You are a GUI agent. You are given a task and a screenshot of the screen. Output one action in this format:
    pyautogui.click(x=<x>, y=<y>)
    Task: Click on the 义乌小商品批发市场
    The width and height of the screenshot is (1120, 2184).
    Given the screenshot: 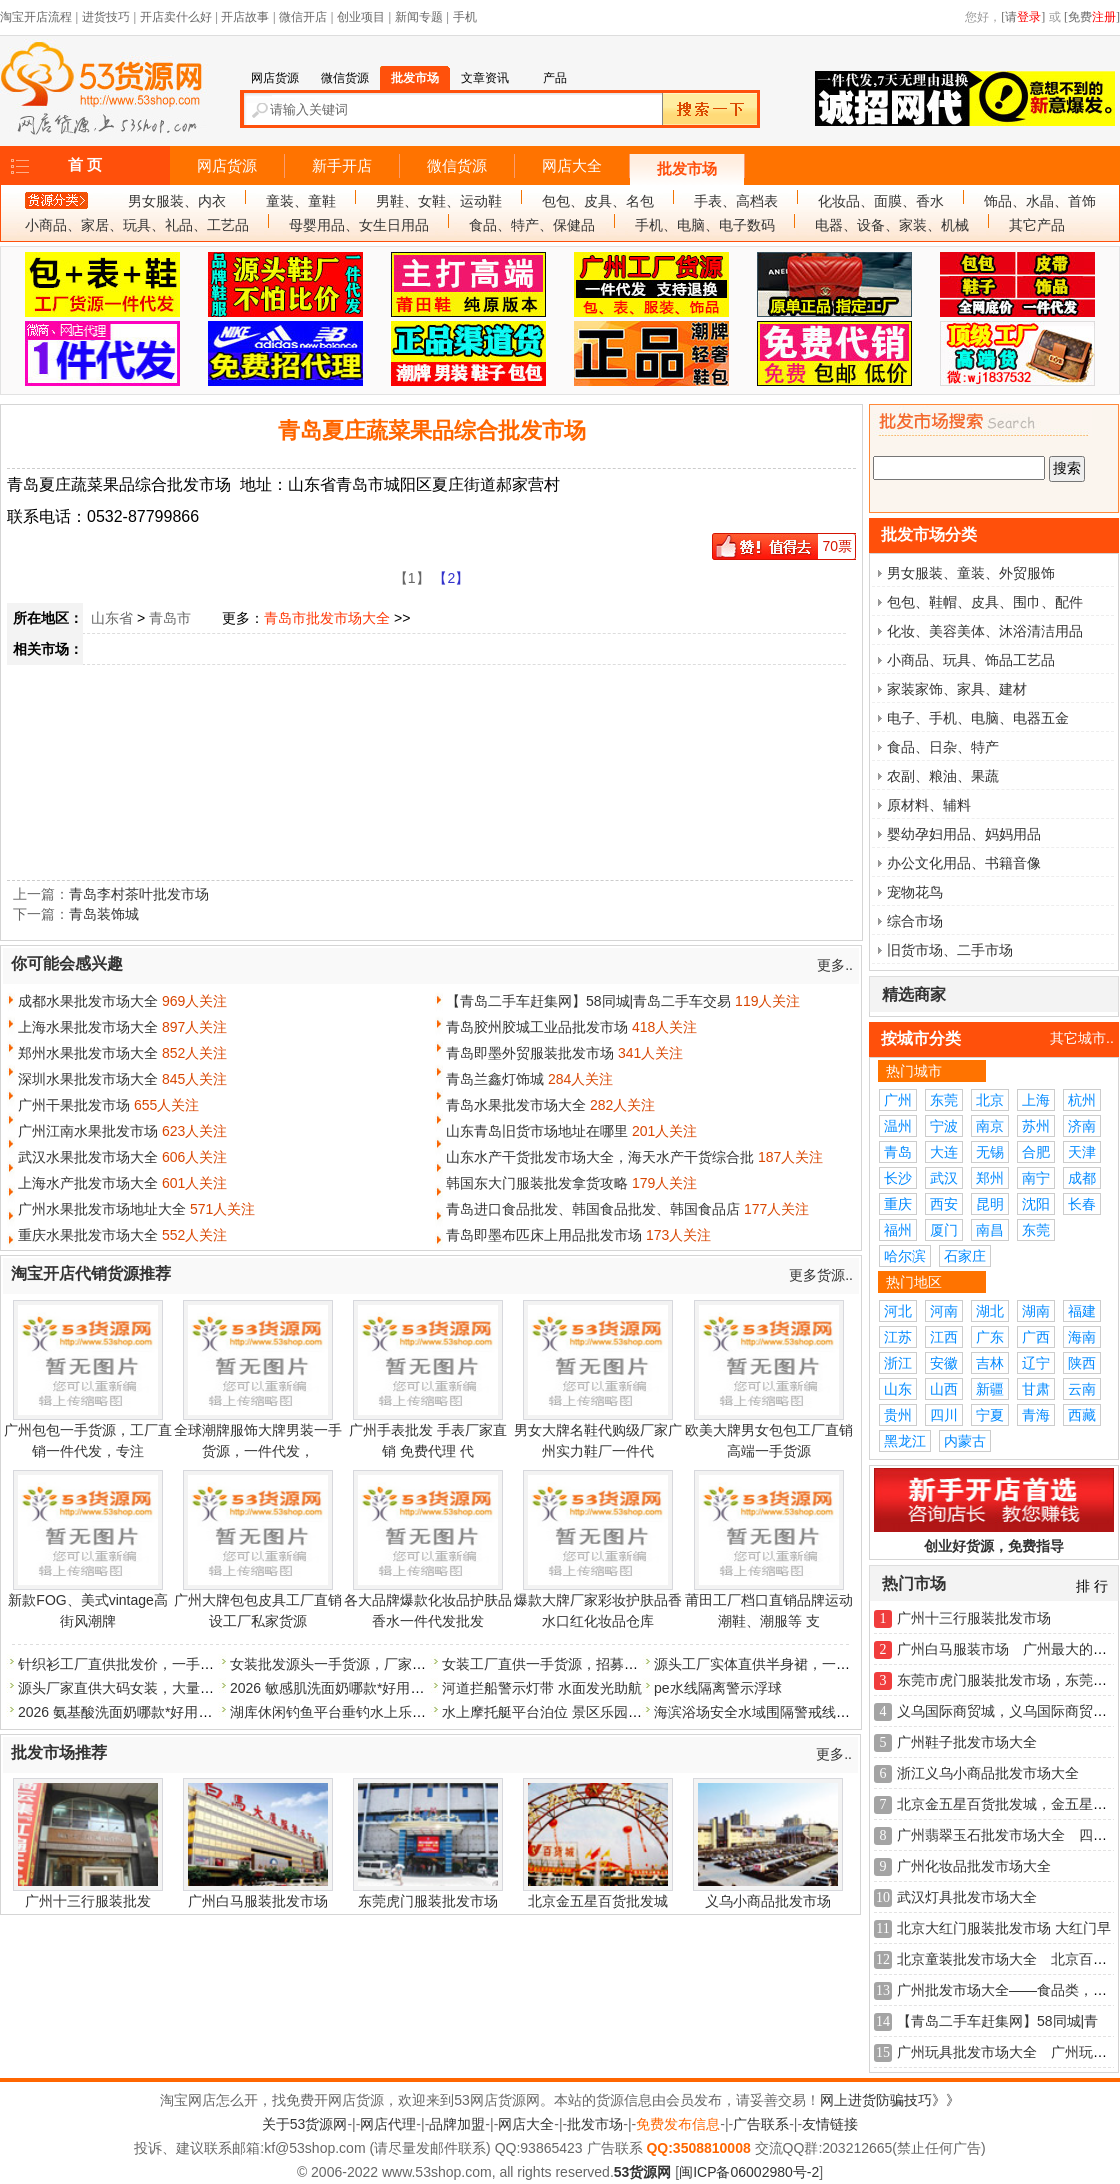 What is the action you would take?
    pyautogui.click(x=768, y=1901)
    